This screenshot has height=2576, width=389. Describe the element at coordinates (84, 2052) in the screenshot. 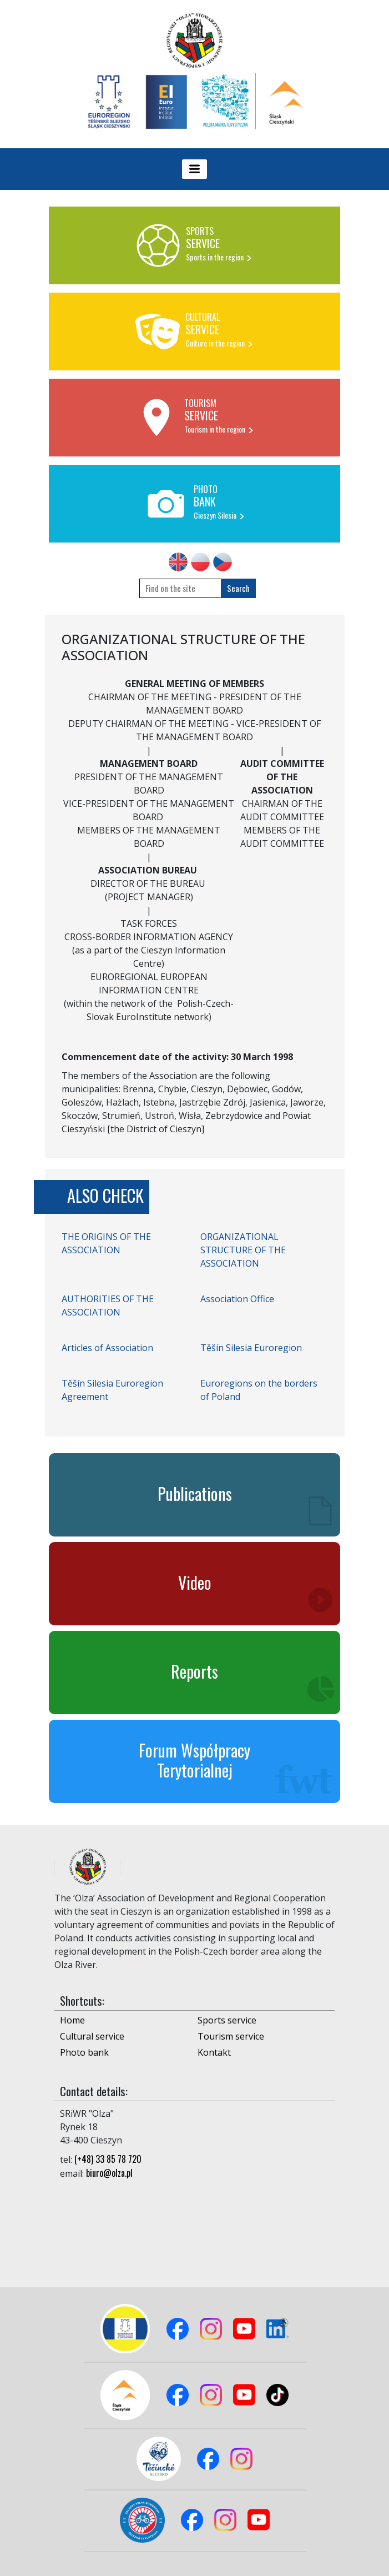

I see `Photo bank` at that location.